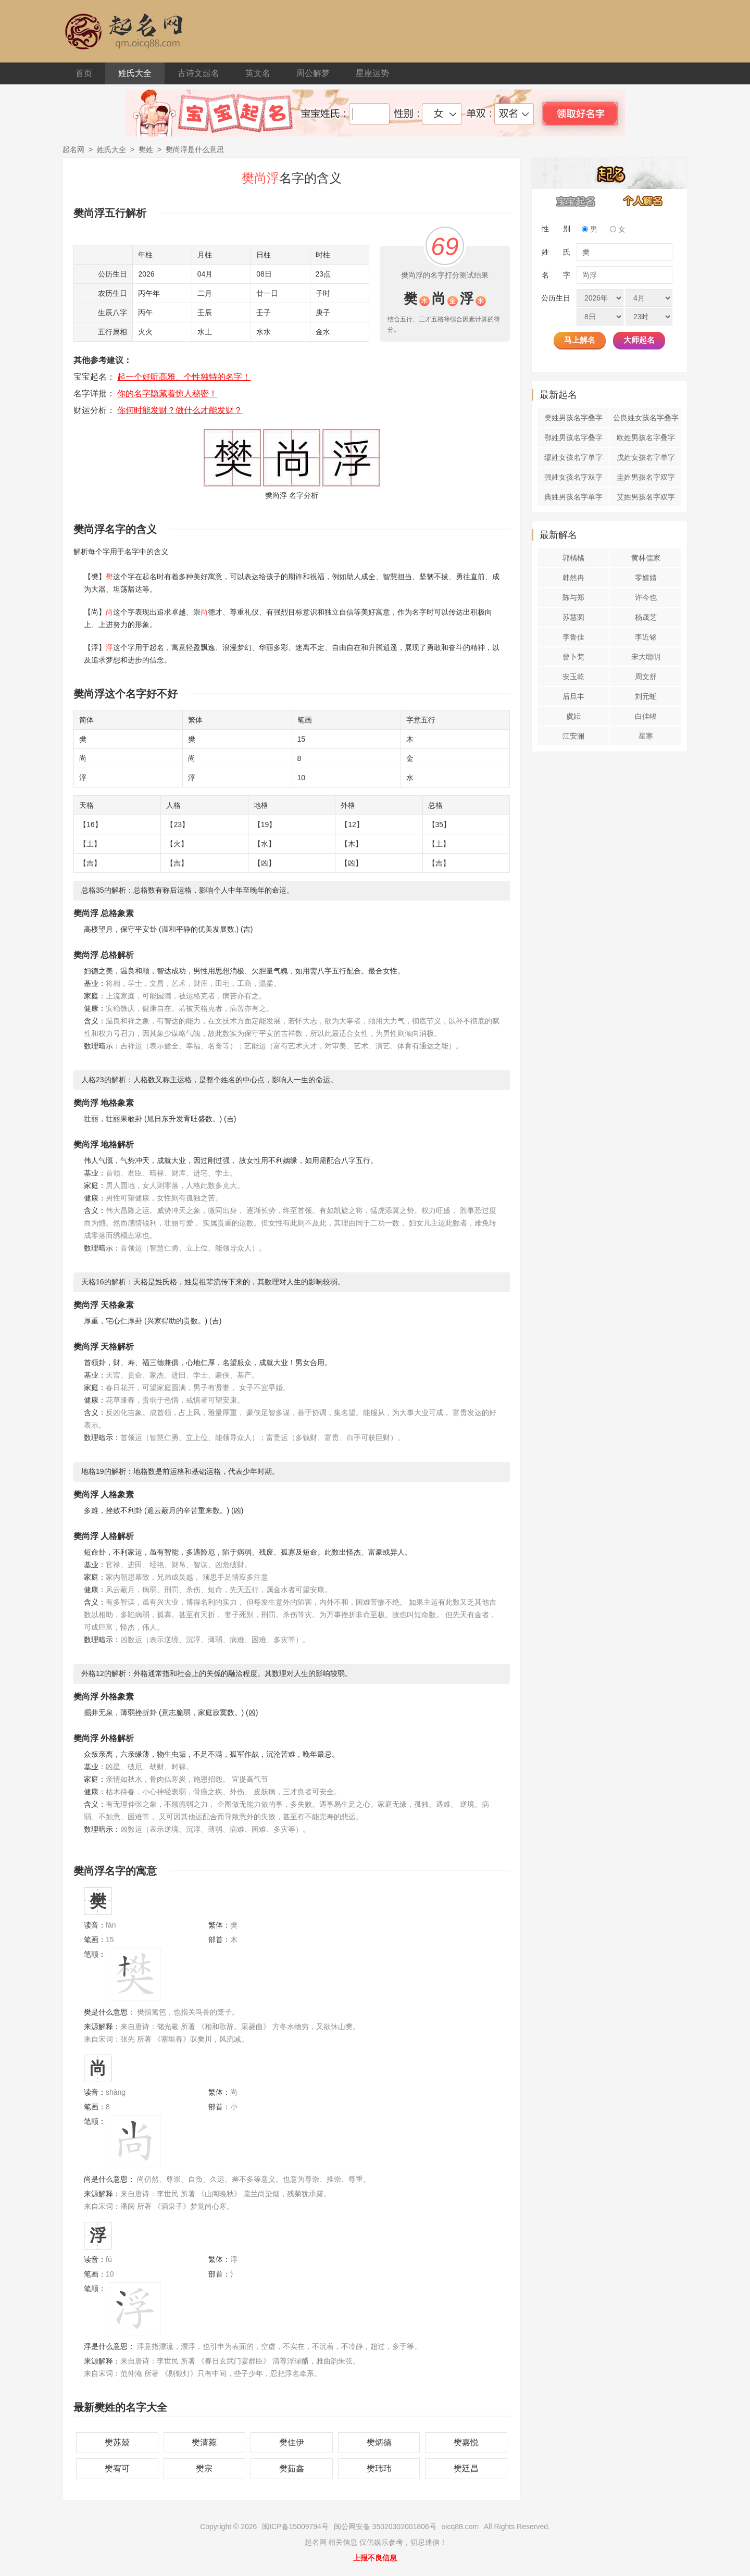 The width and height of the screenshot is (750, 2576). I want to click on 韩然冉, so click(573, 577).